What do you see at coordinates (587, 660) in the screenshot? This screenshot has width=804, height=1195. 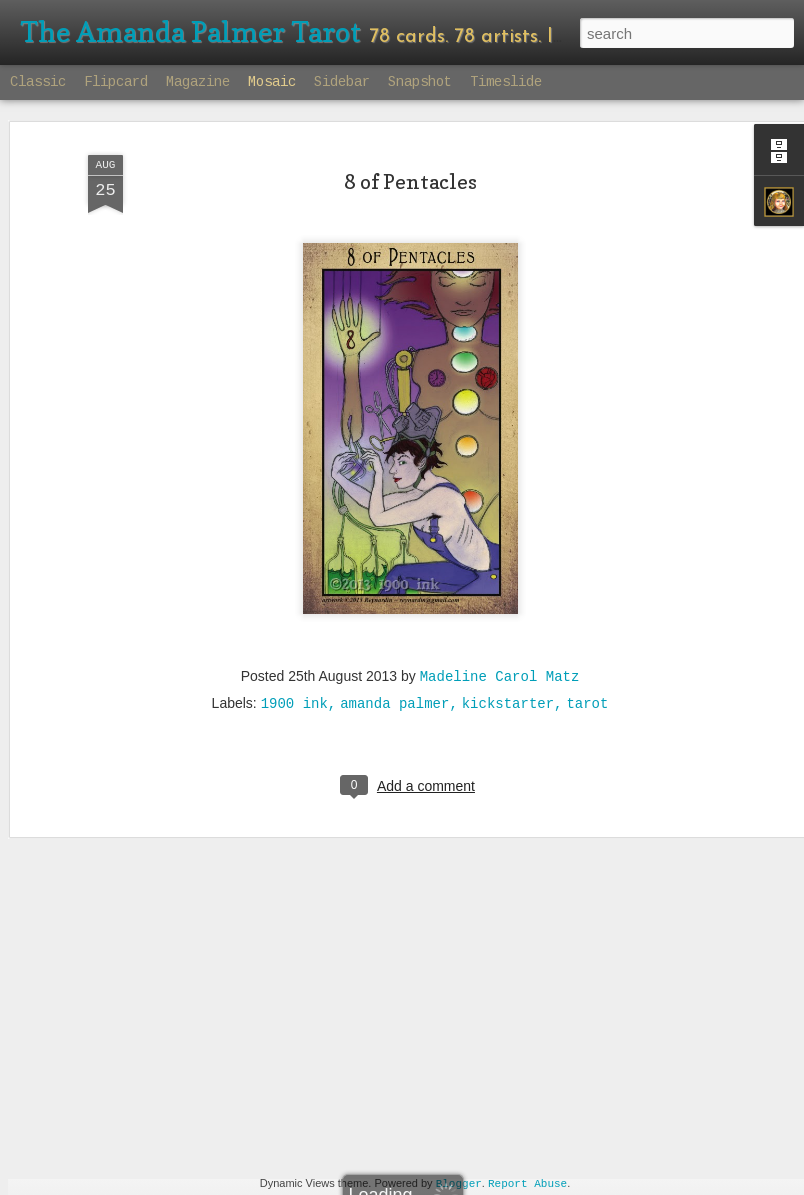 I see `tarot` at bounding box center [587, 660].